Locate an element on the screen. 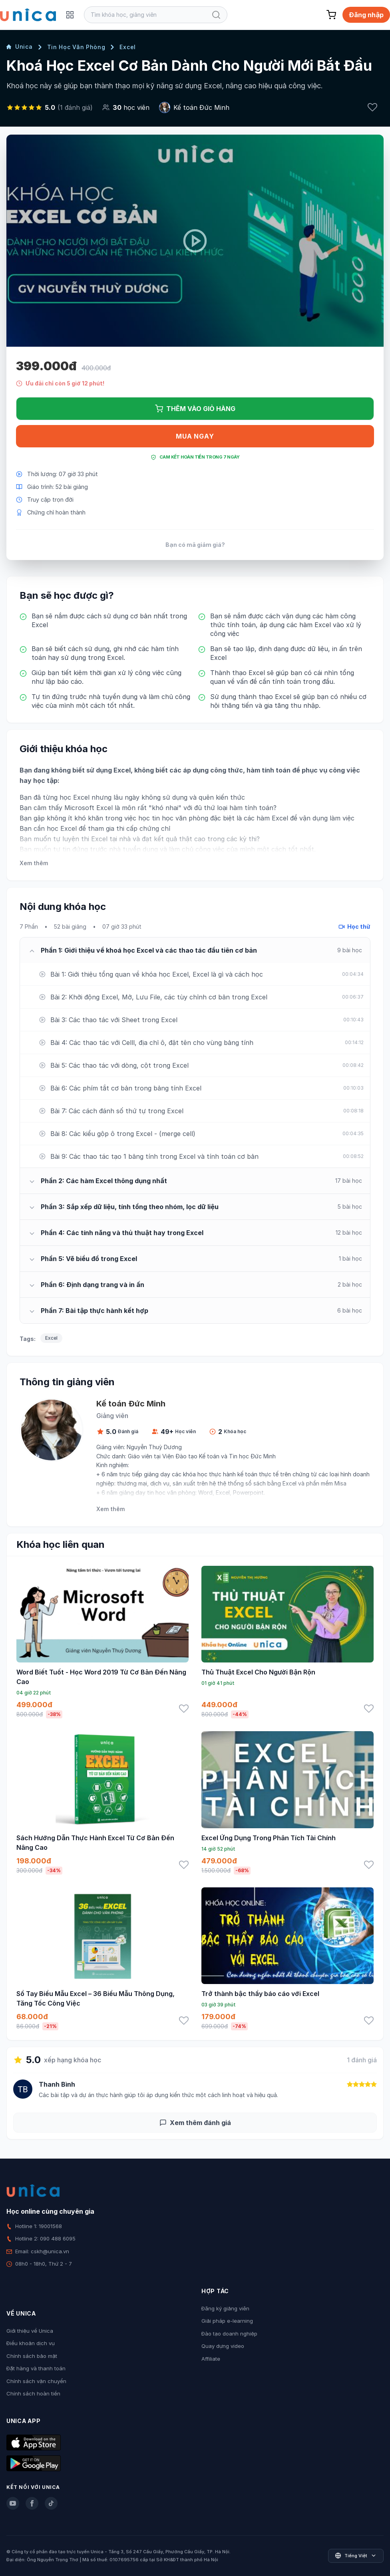  Chính sách bảo mật is located at coordinates (31, 2356).